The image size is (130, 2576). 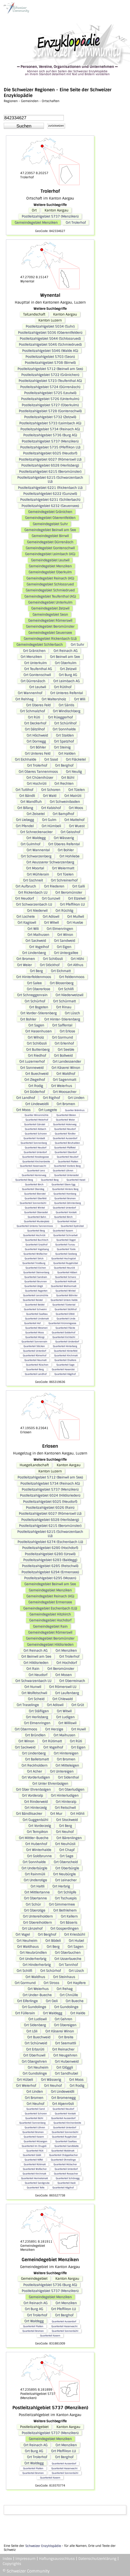 I want to click on Quartierteil Stüllihof, so click(x=65, y=1309).